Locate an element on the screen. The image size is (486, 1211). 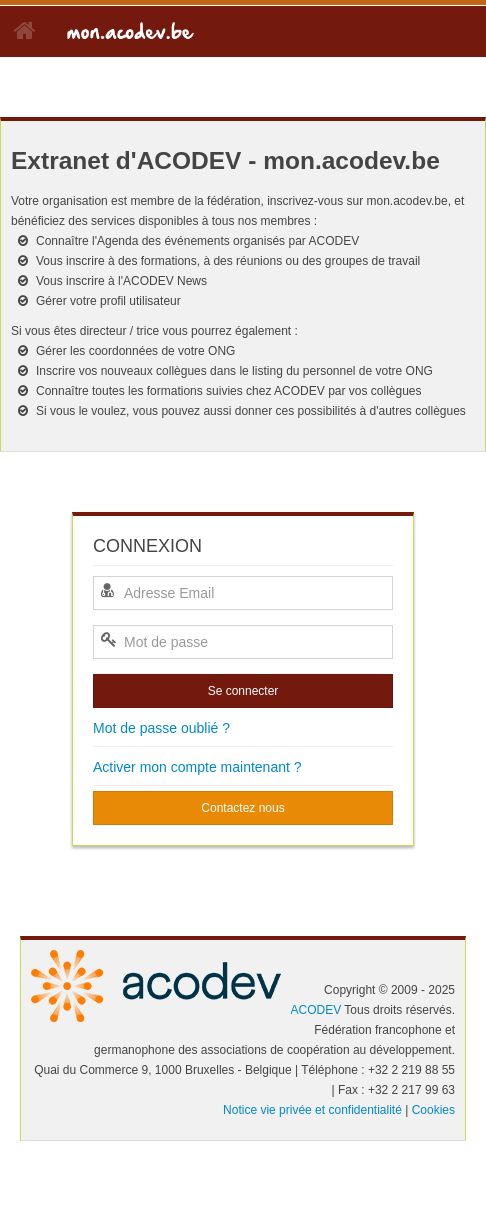
Cookies is located at coordinates (433, 1110).